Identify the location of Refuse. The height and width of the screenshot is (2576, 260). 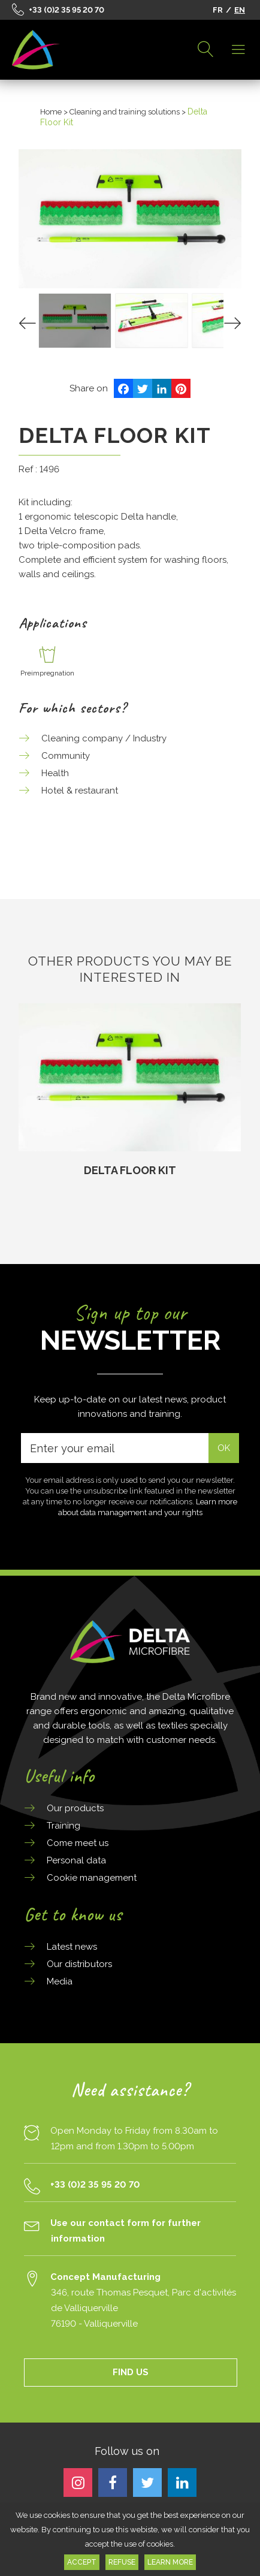
(121, 2562).